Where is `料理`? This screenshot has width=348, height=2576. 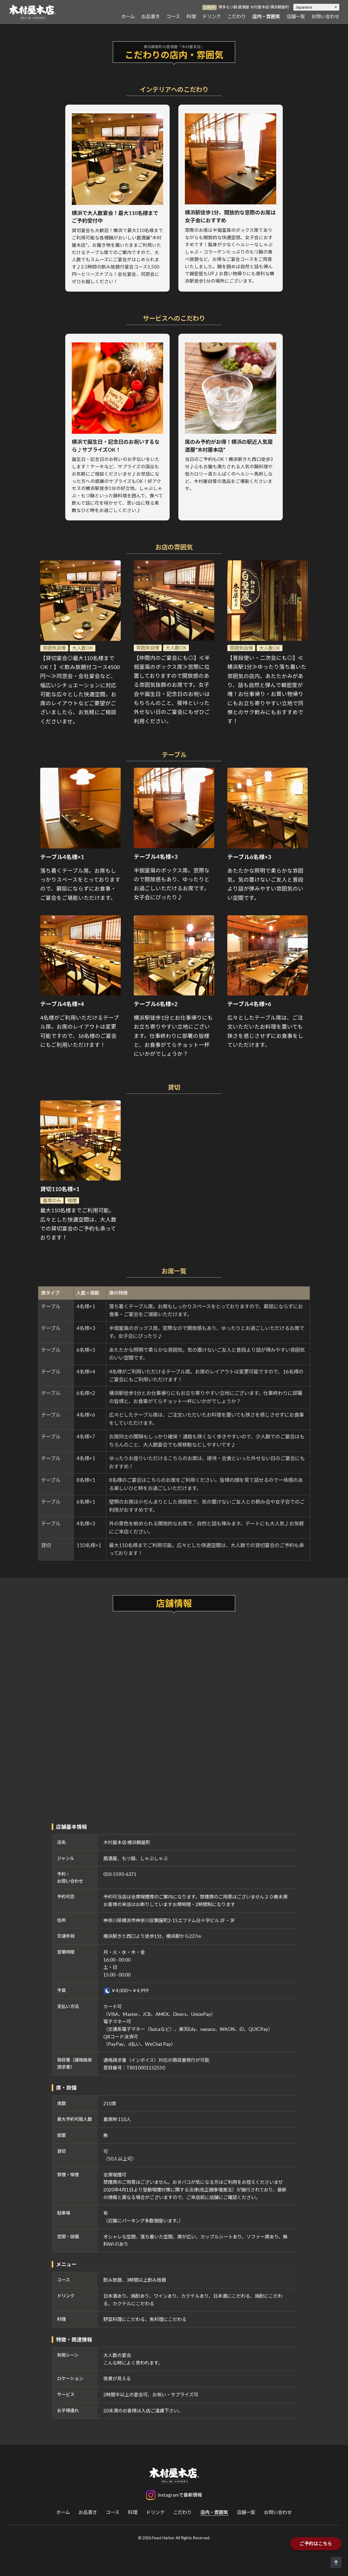
料理 is located at coordinates (191, 16).